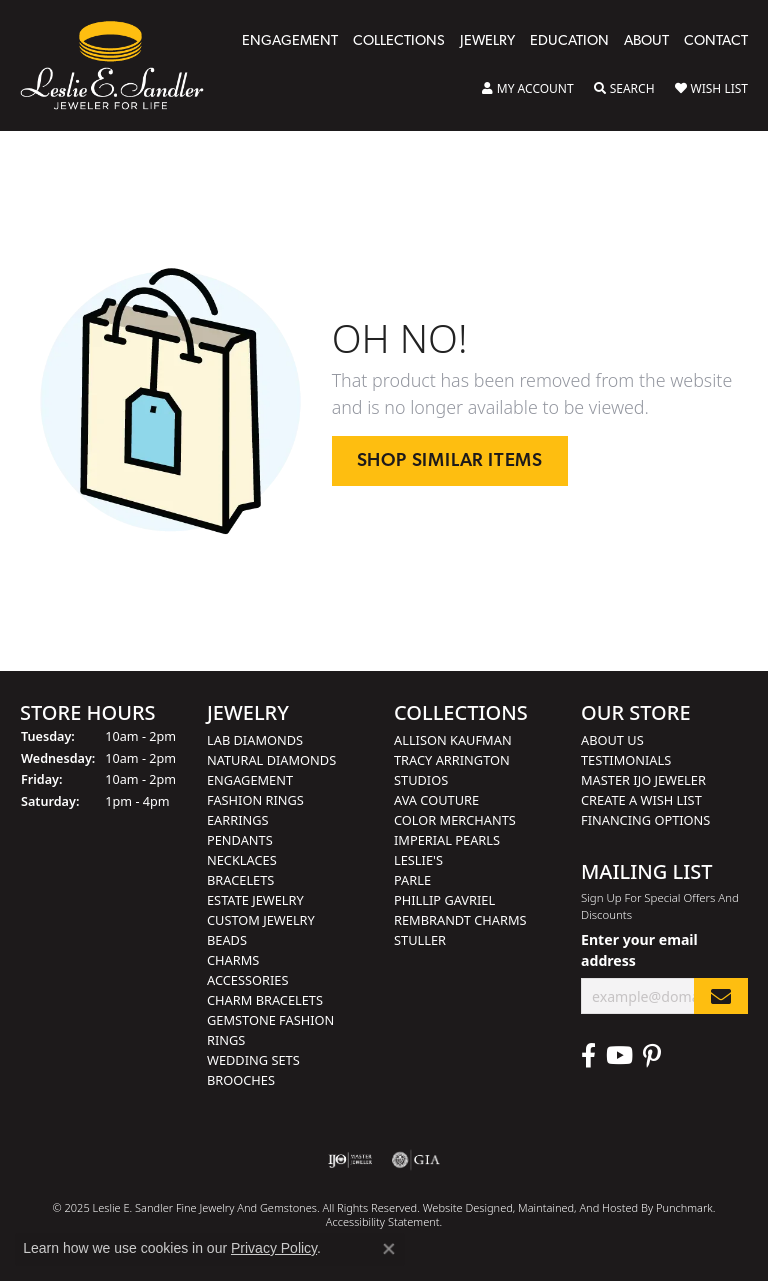  Describe the element at coordinates (265, 1000) in the screenshot. I see `Charm Bracelets [menuitem]` at that location.